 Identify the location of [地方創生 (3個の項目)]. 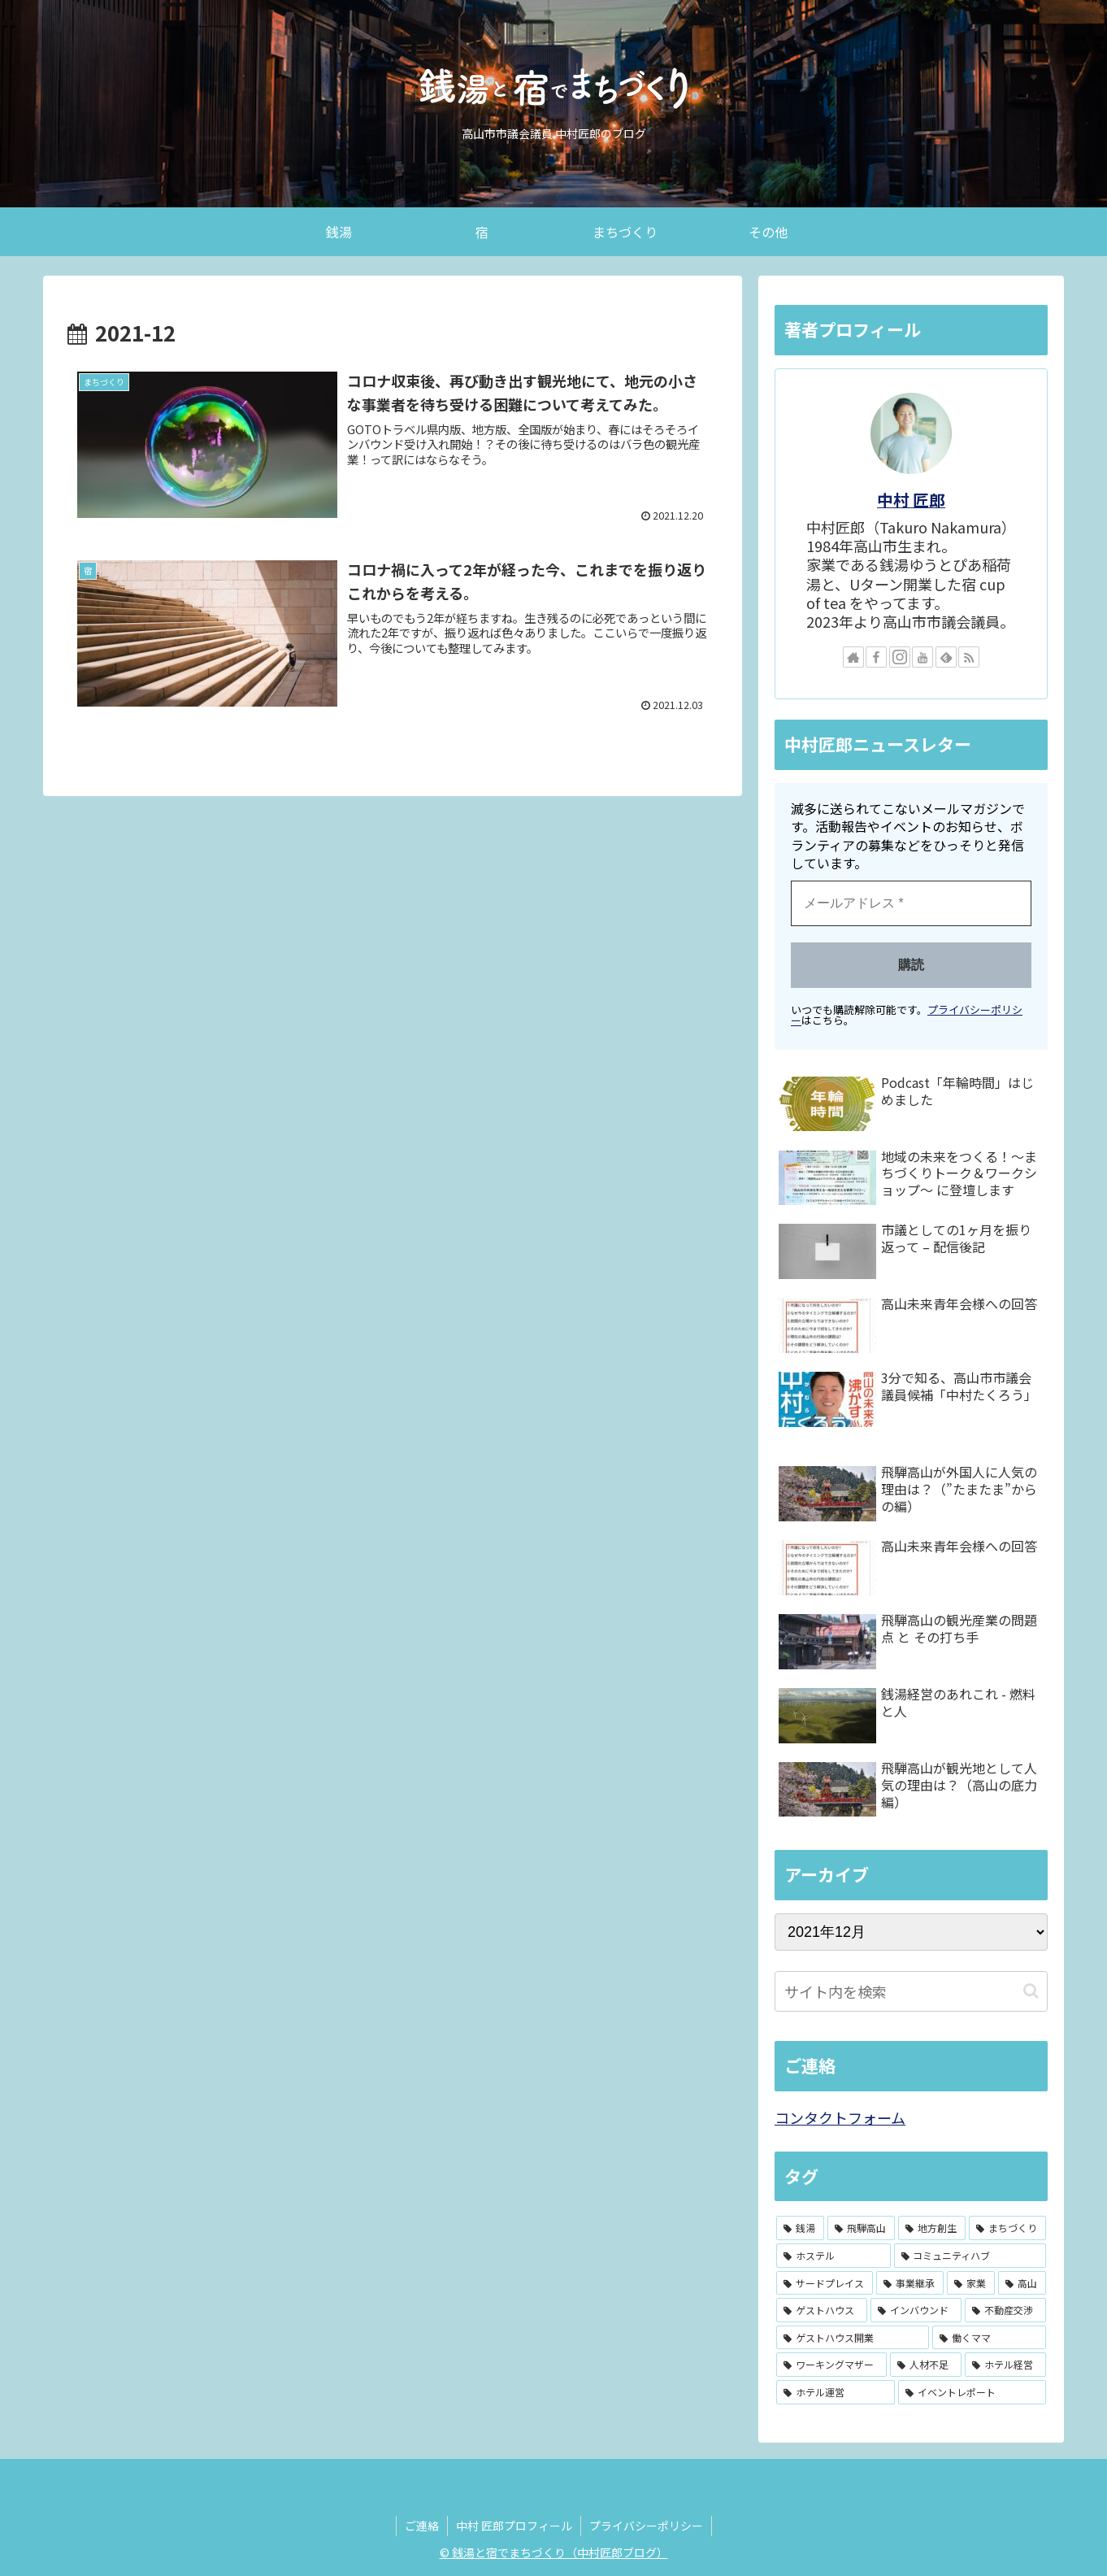
(932, 2228).